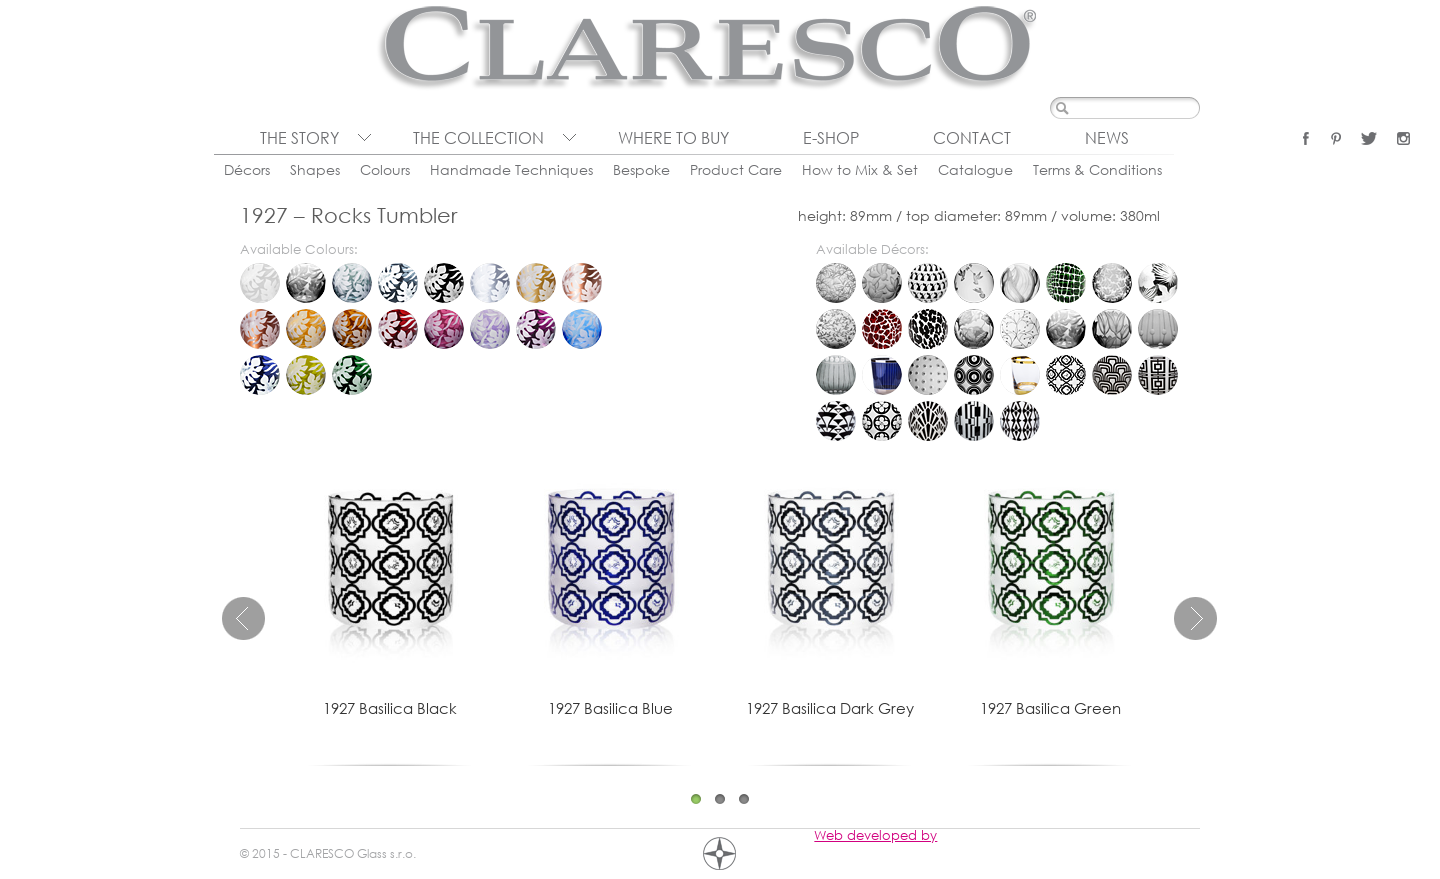 The height and width of the screenshot is (879, 1440). What do you see at coordinates (306, 283) in the screenshot?
I see `Clear` at bounding box center [306, 283].